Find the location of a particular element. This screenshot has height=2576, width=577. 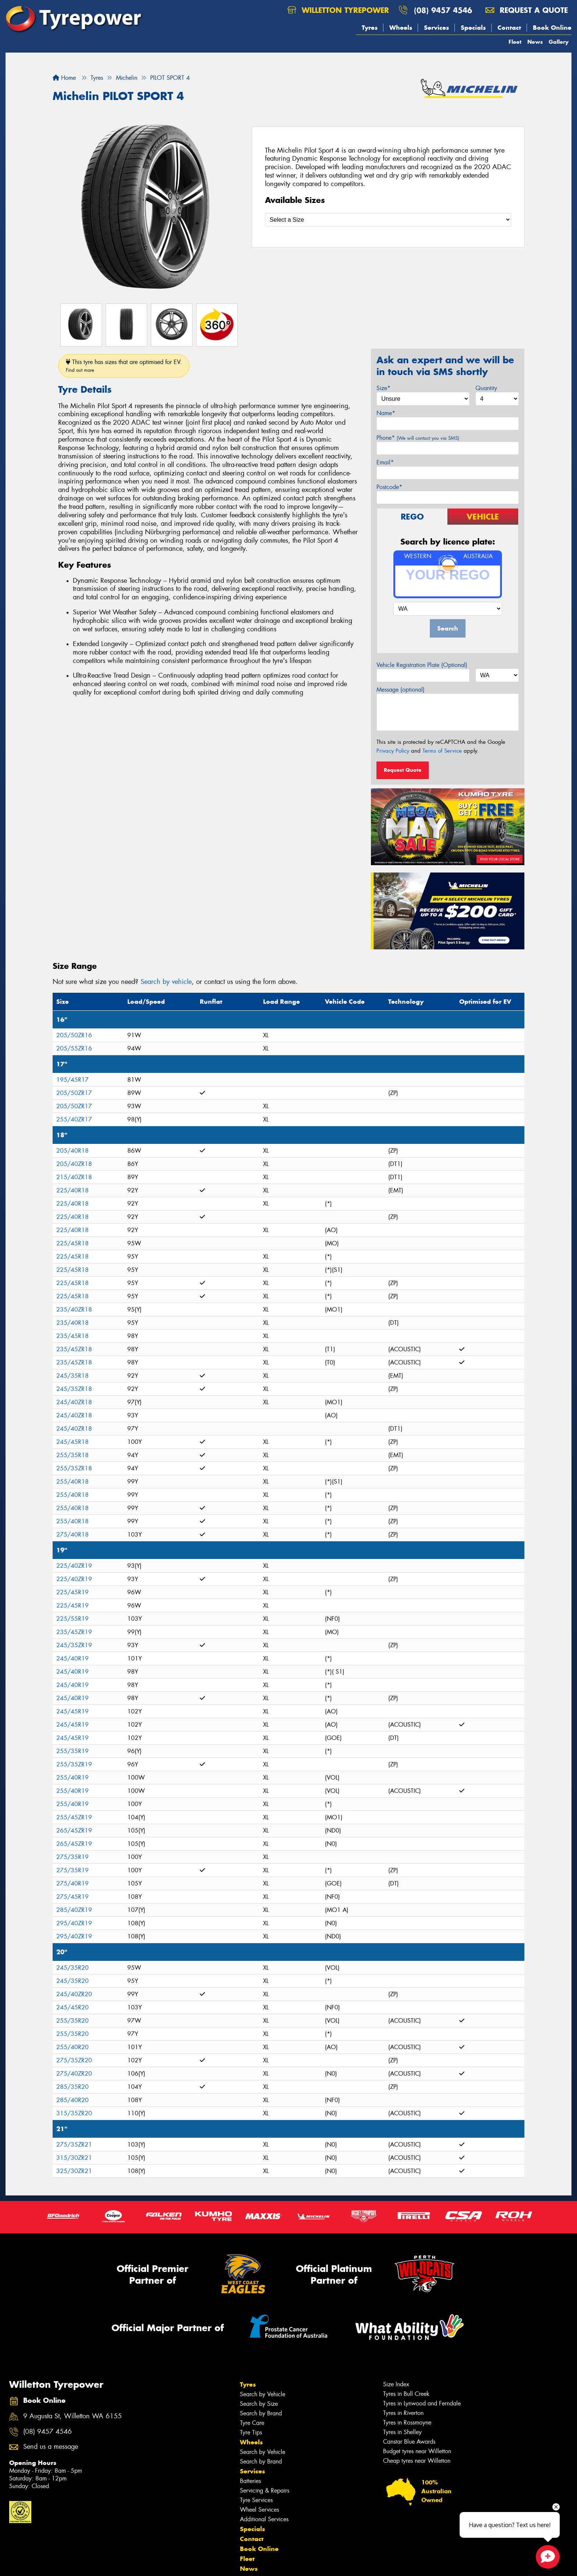

205/50ZR17 is located at coordinates (74, 1093).